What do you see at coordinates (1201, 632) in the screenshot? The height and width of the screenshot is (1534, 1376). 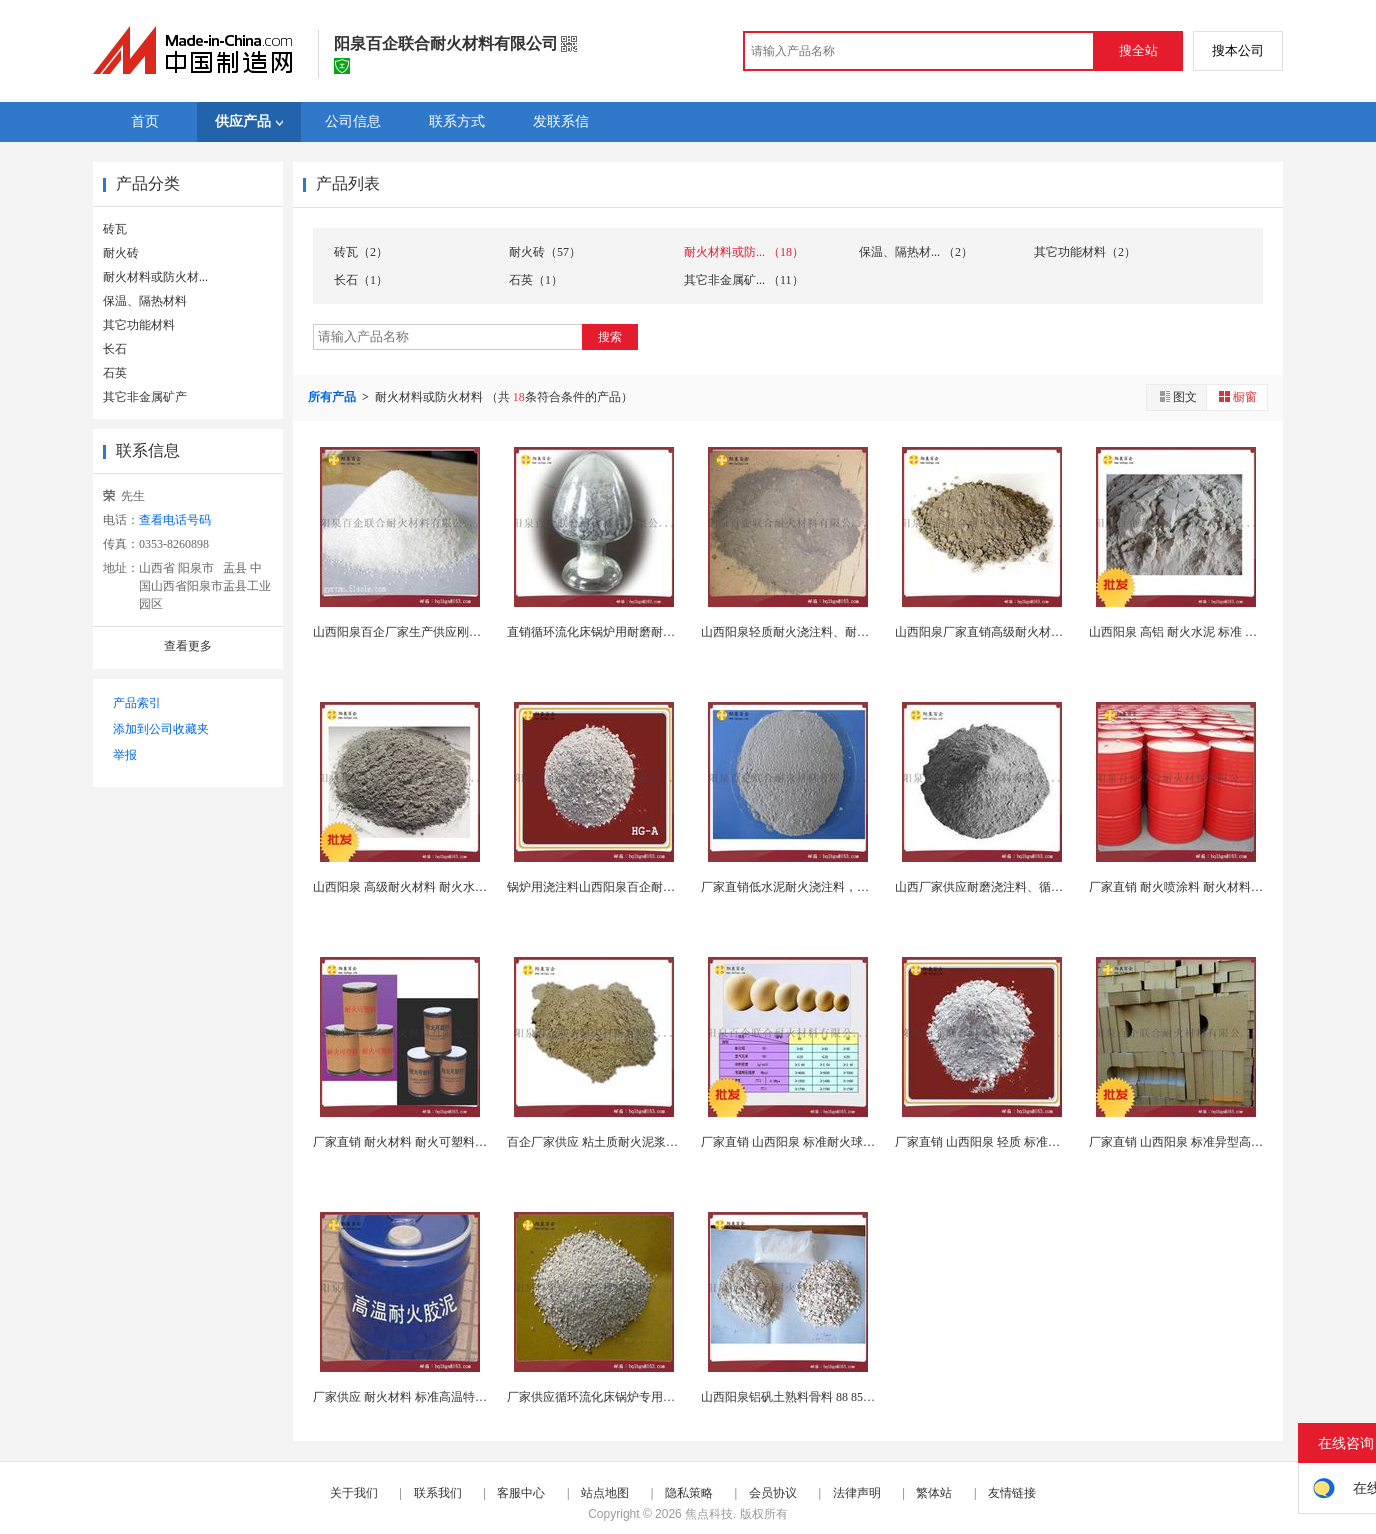 I see `山西阳泉 高铝 耐火水泥 标准 定制各种耐...` at bounding box center [1201, 632].